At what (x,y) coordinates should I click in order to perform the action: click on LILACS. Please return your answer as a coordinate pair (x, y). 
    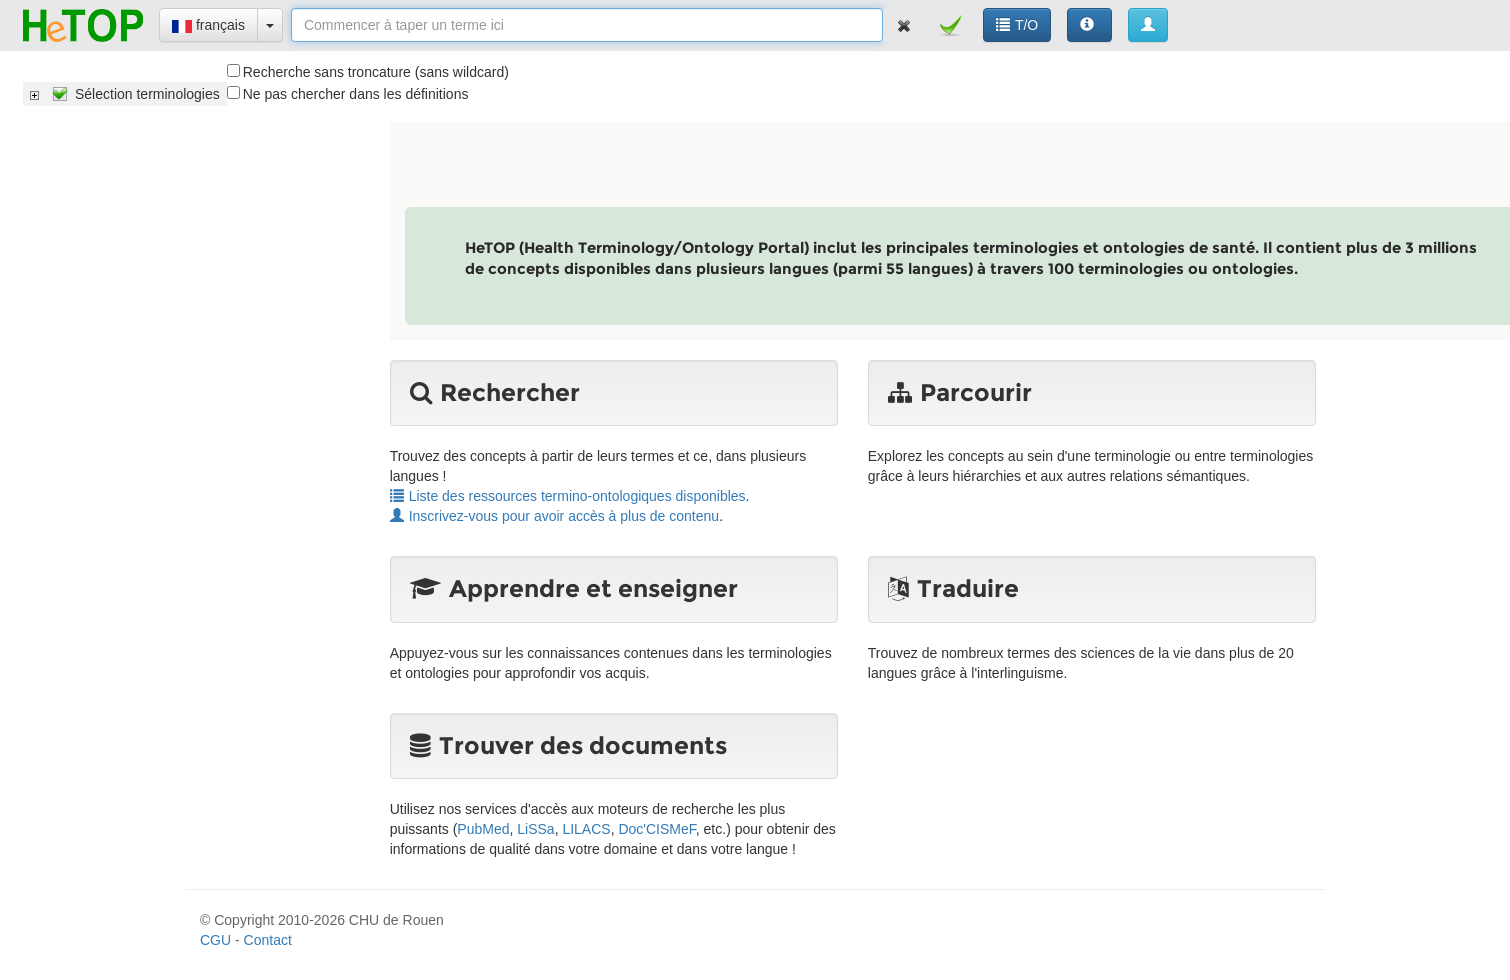
    Looking at the image, I should click on (586, 829).